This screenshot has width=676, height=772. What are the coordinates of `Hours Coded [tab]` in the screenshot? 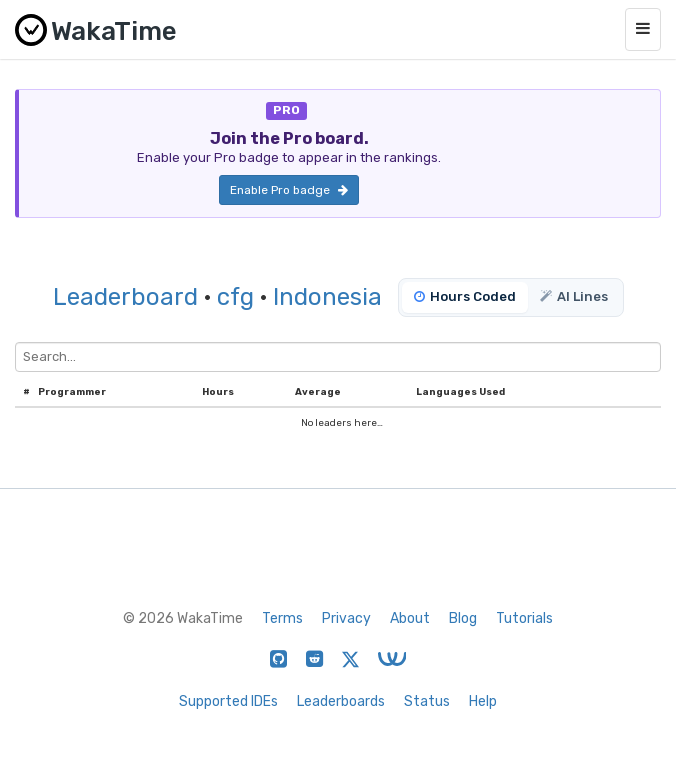 It's located at (465, 296).